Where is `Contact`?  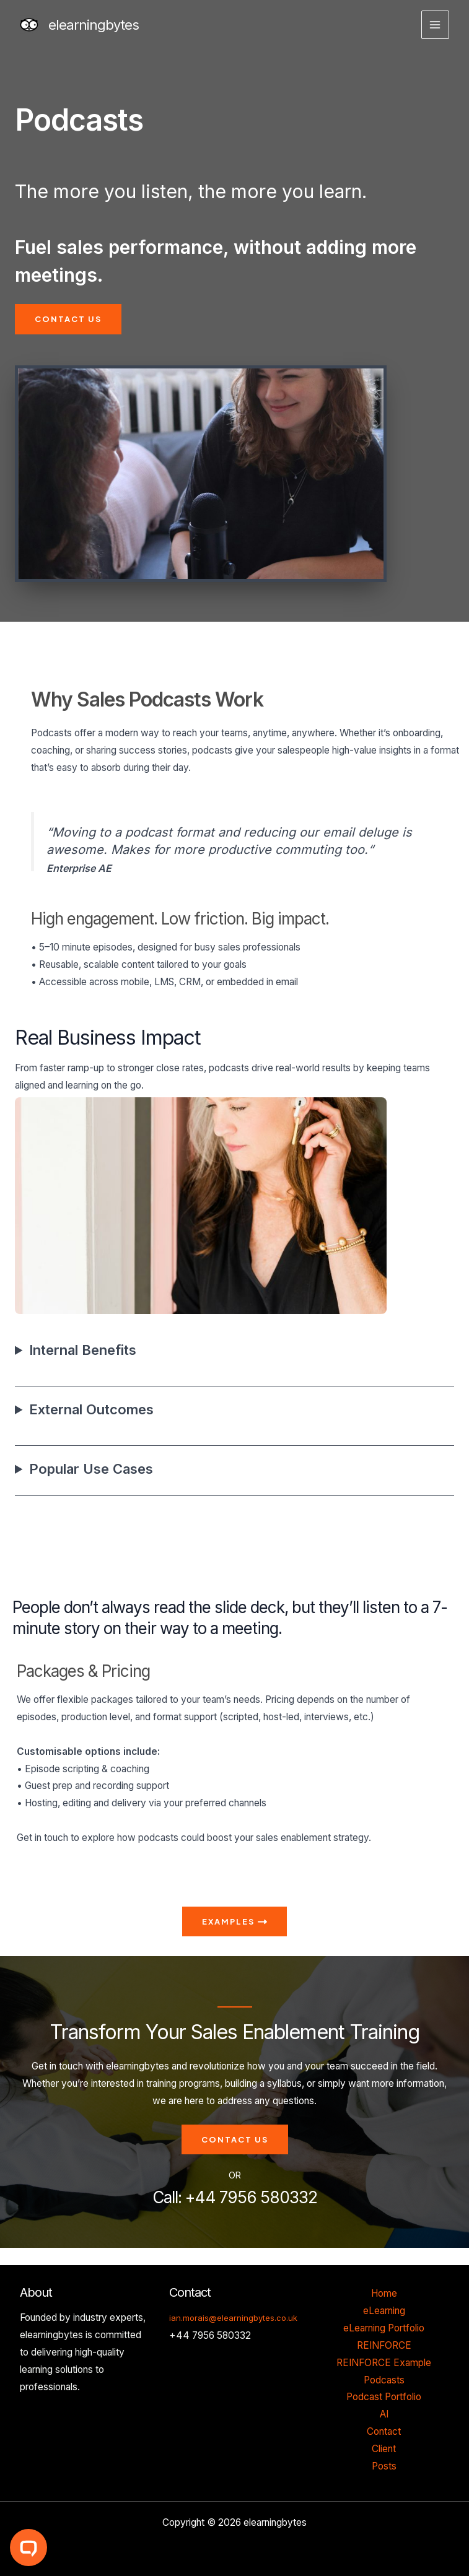 Contact is located at coordinates (384, 2431).